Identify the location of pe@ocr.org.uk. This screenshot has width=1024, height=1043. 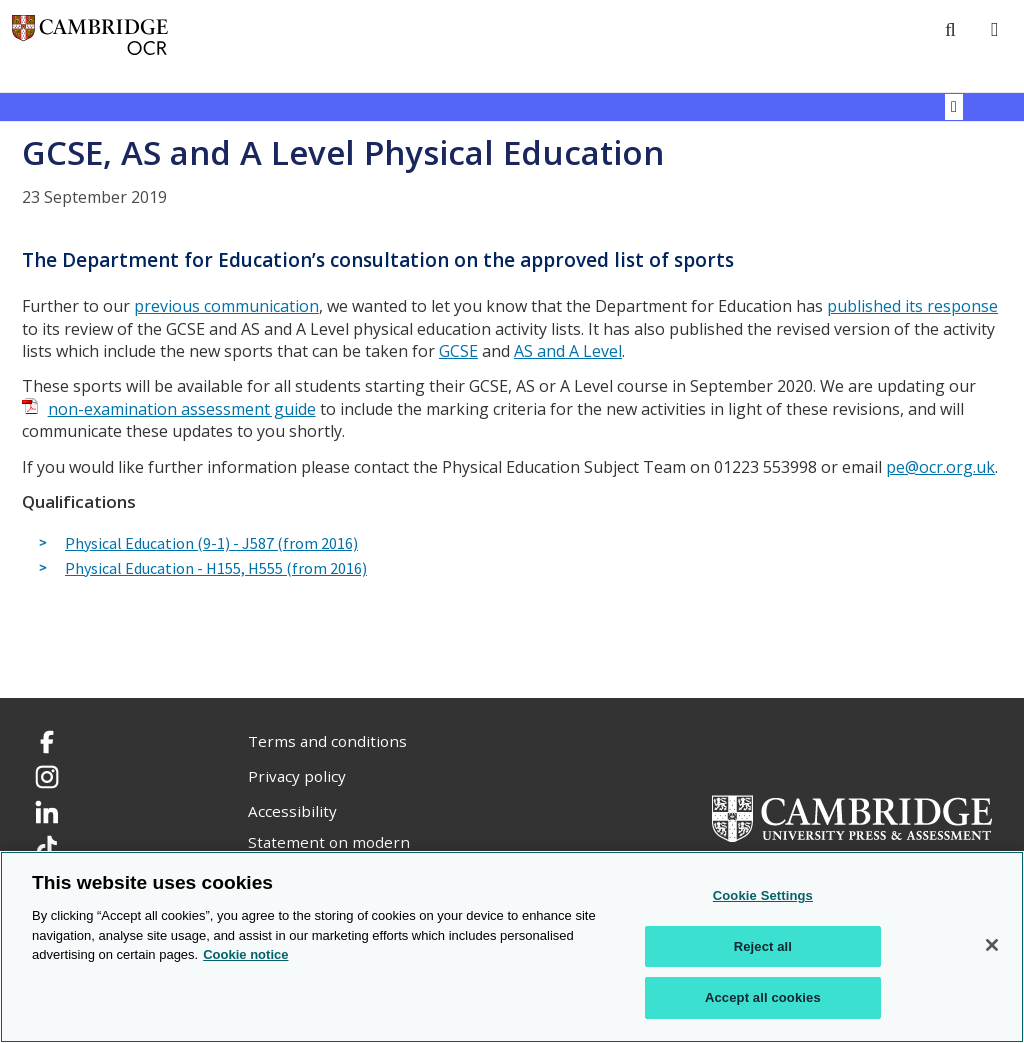
(940, 467).